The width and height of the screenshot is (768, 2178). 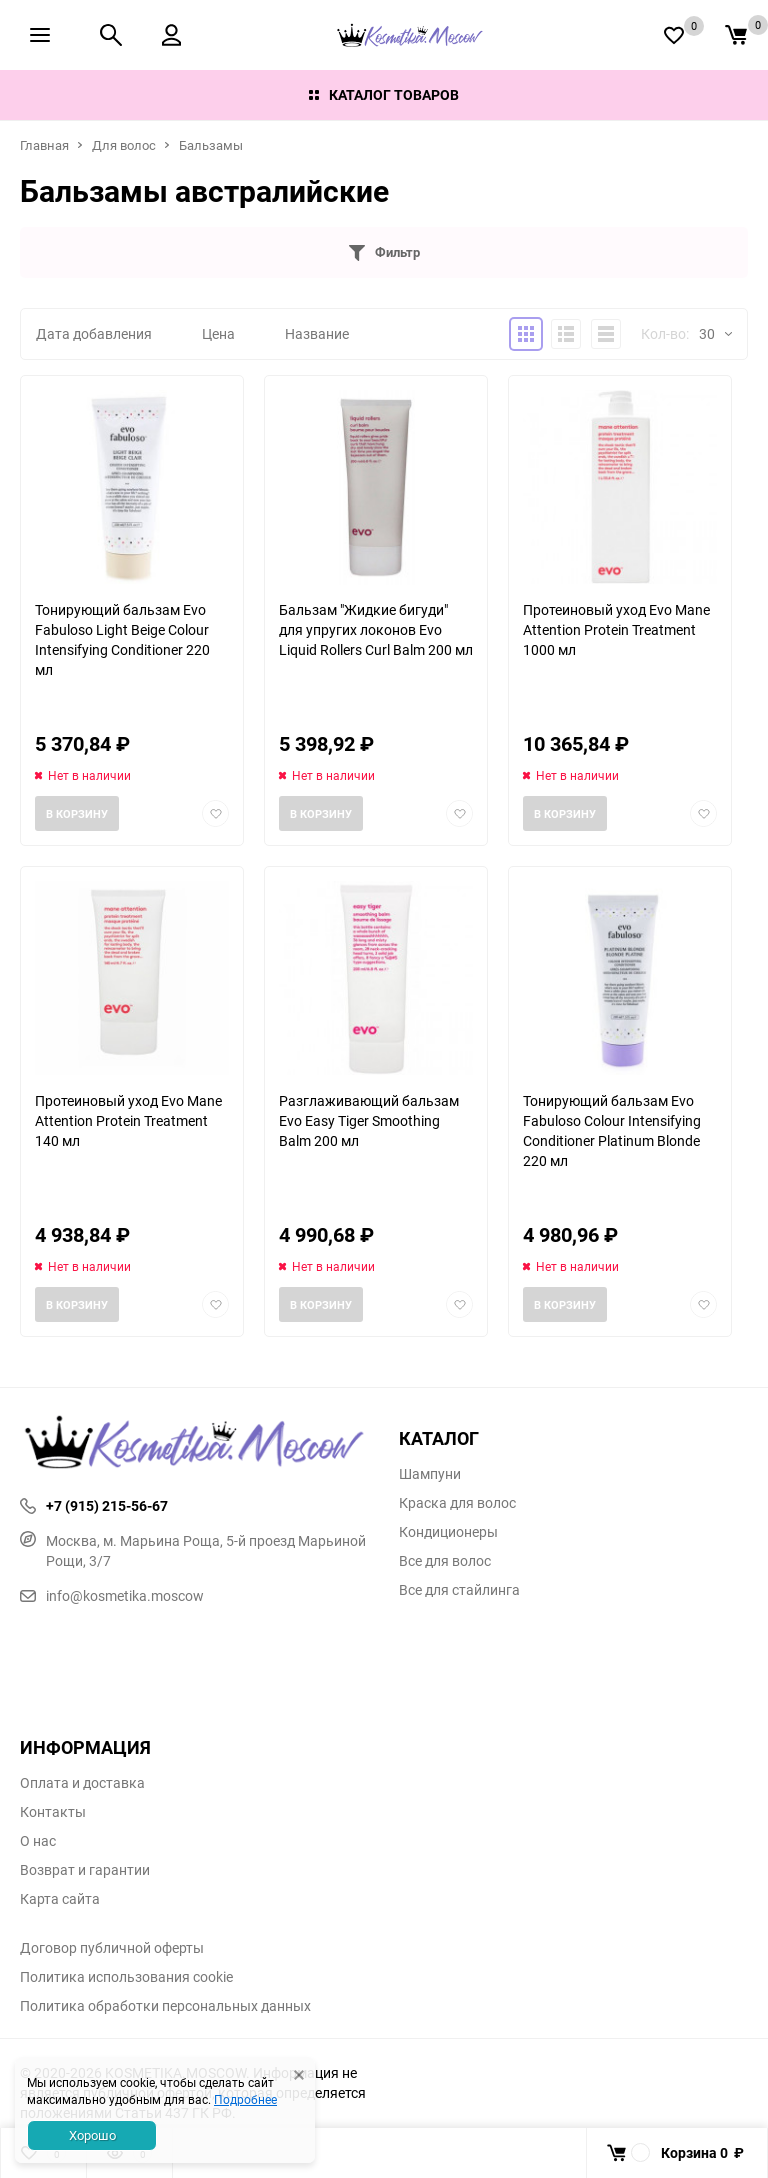 What do you see at coordinates (245, 2099) in the screenshot?
I see `Подробнее` at bounding box center [245, 2099].